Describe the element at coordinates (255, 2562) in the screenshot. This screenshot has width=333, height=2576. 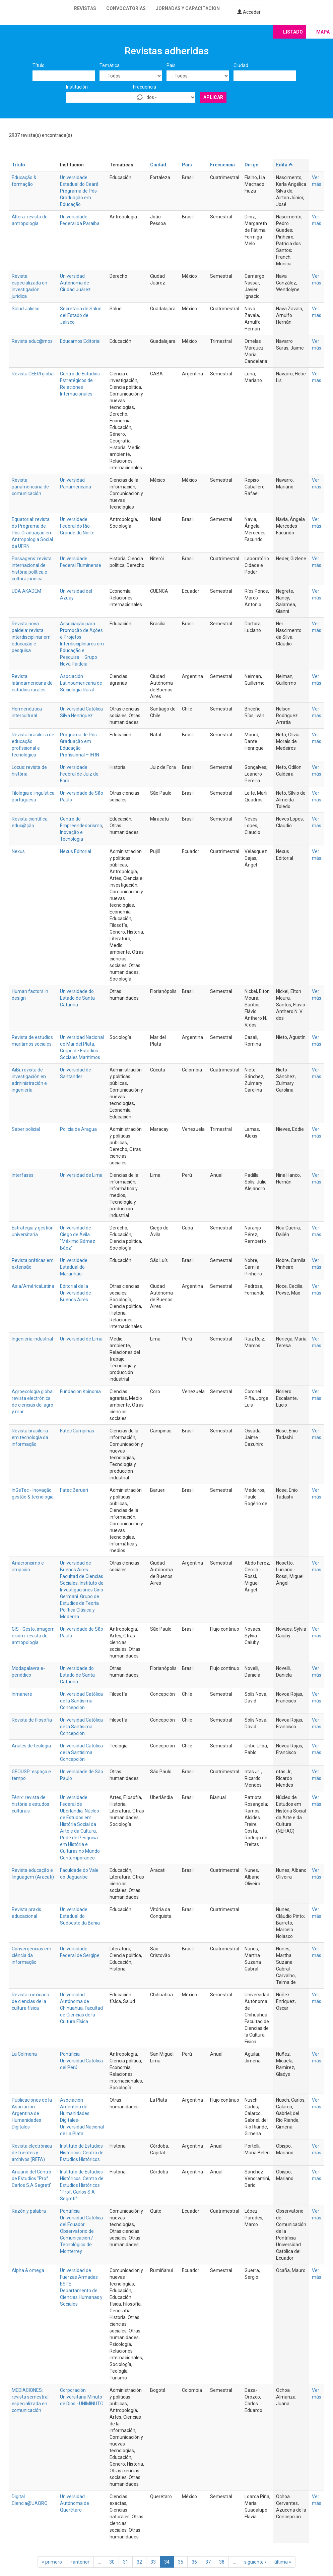
I see `siguiente ›` at that location.